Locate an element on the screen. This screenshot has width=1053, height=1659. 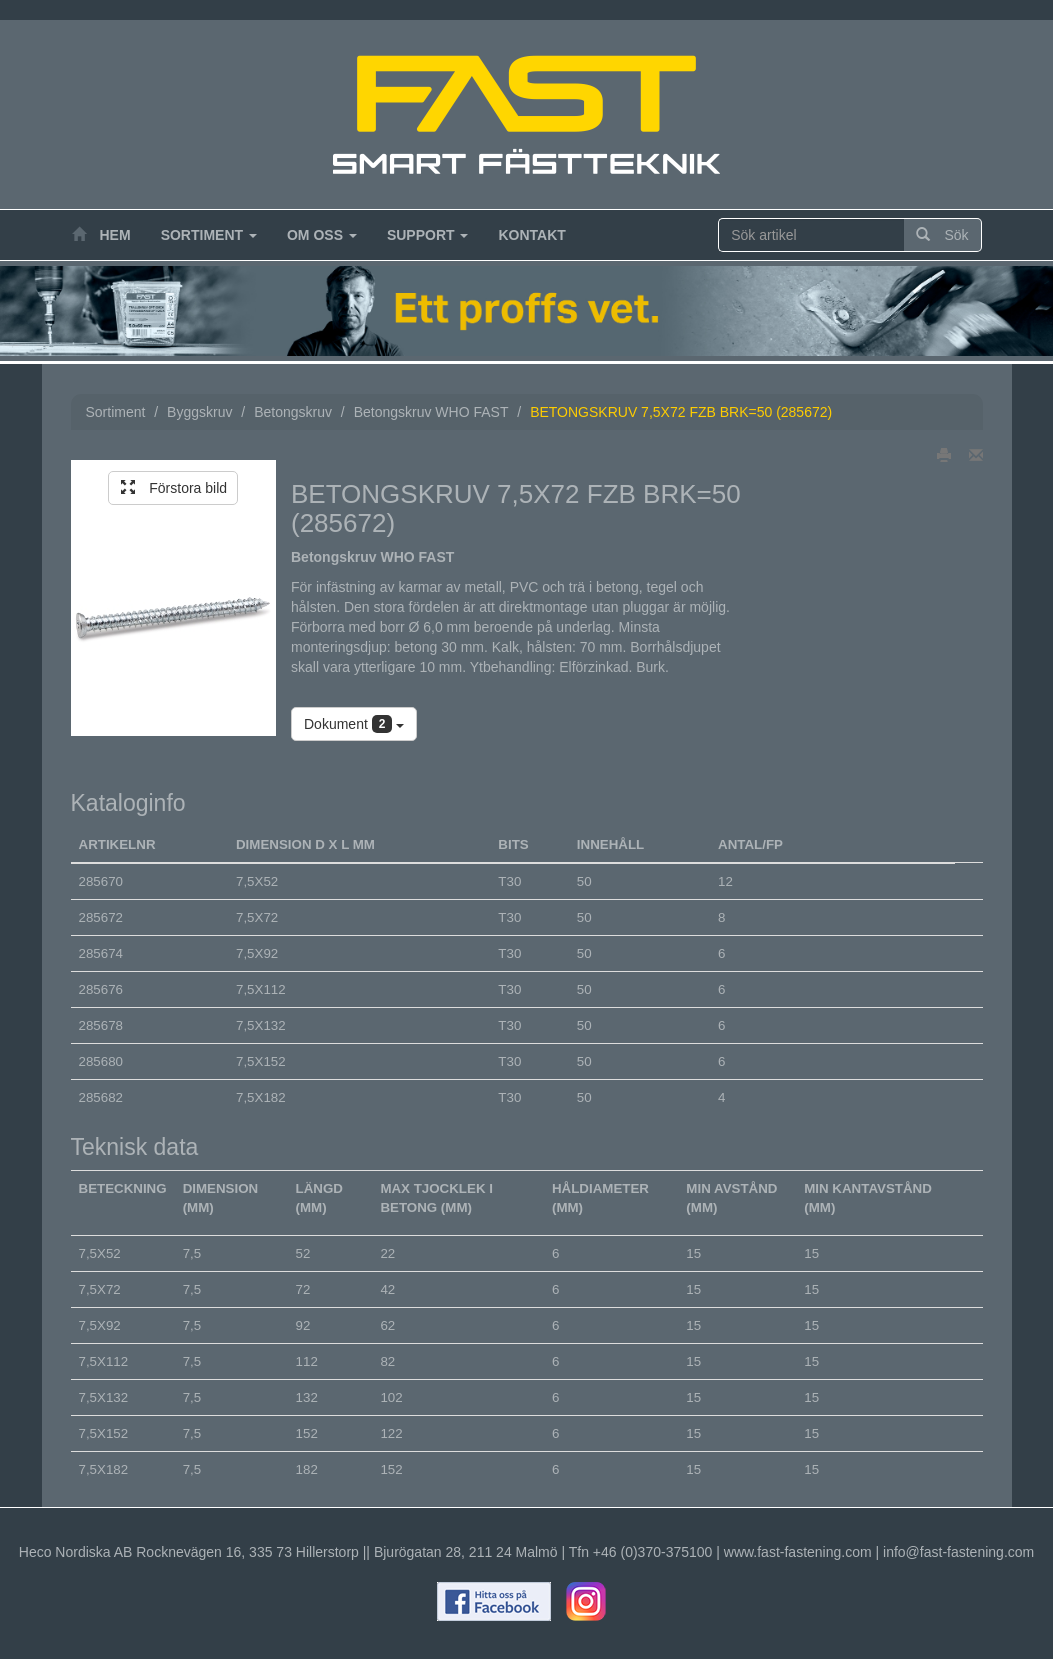
+46 (0)370-375100 is located at coordinates (653, 1552).